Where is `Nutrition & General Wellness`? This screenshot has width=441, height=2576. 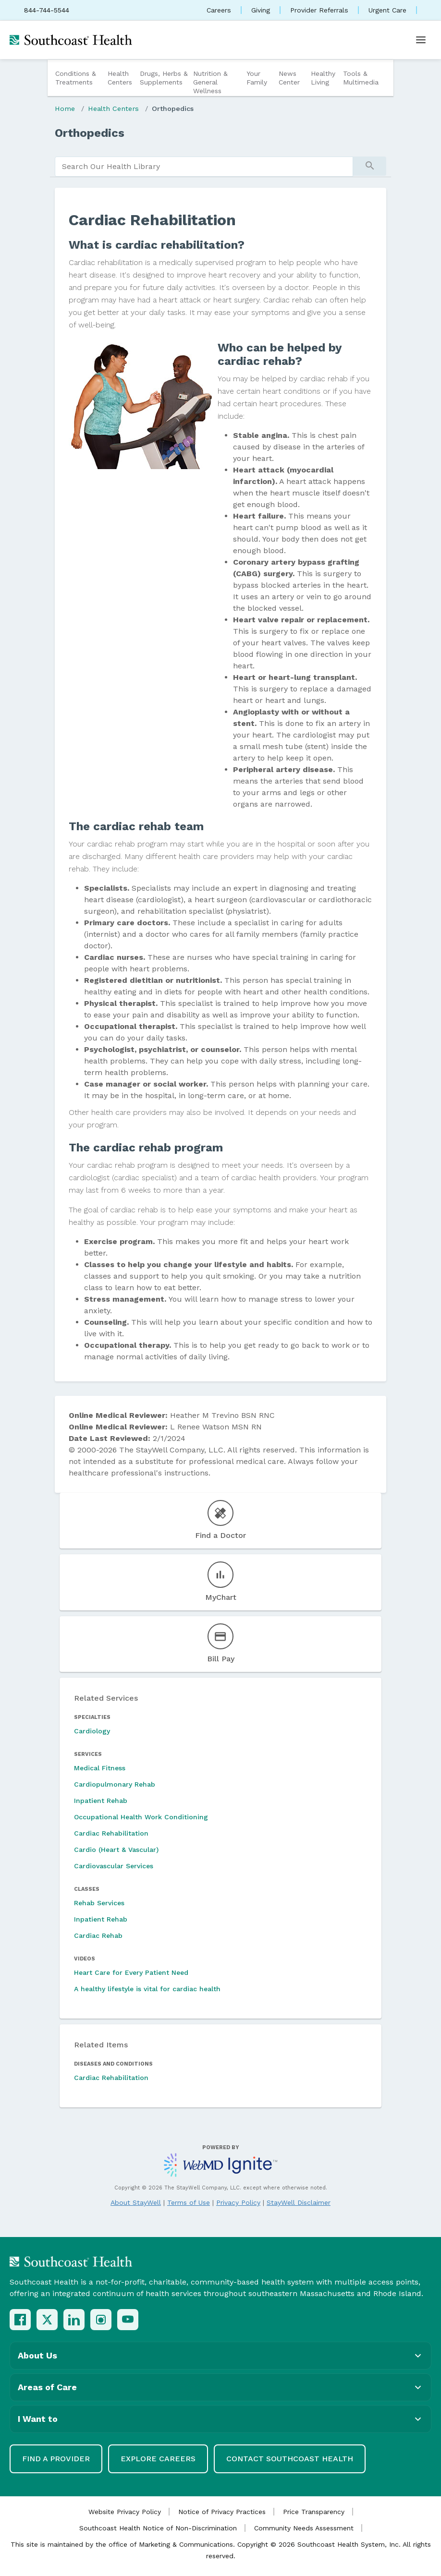
Nutrition & General Wellness is located at coordinates (210, 82).